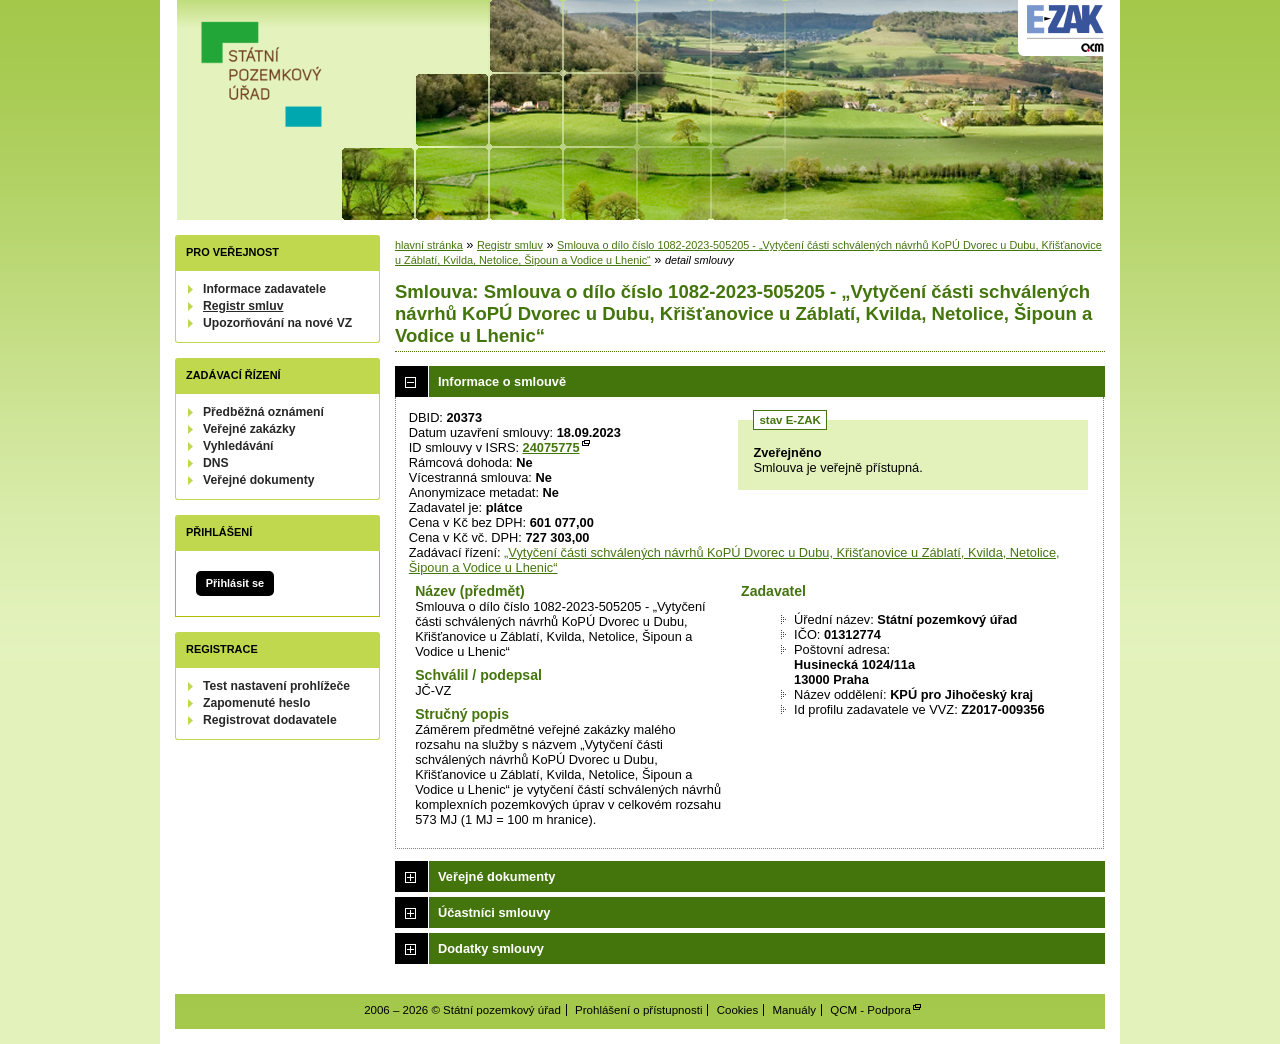  Describe the element at coordinates (502, 381) in the screenshot. I see `Informace o smlouvě` at that location.